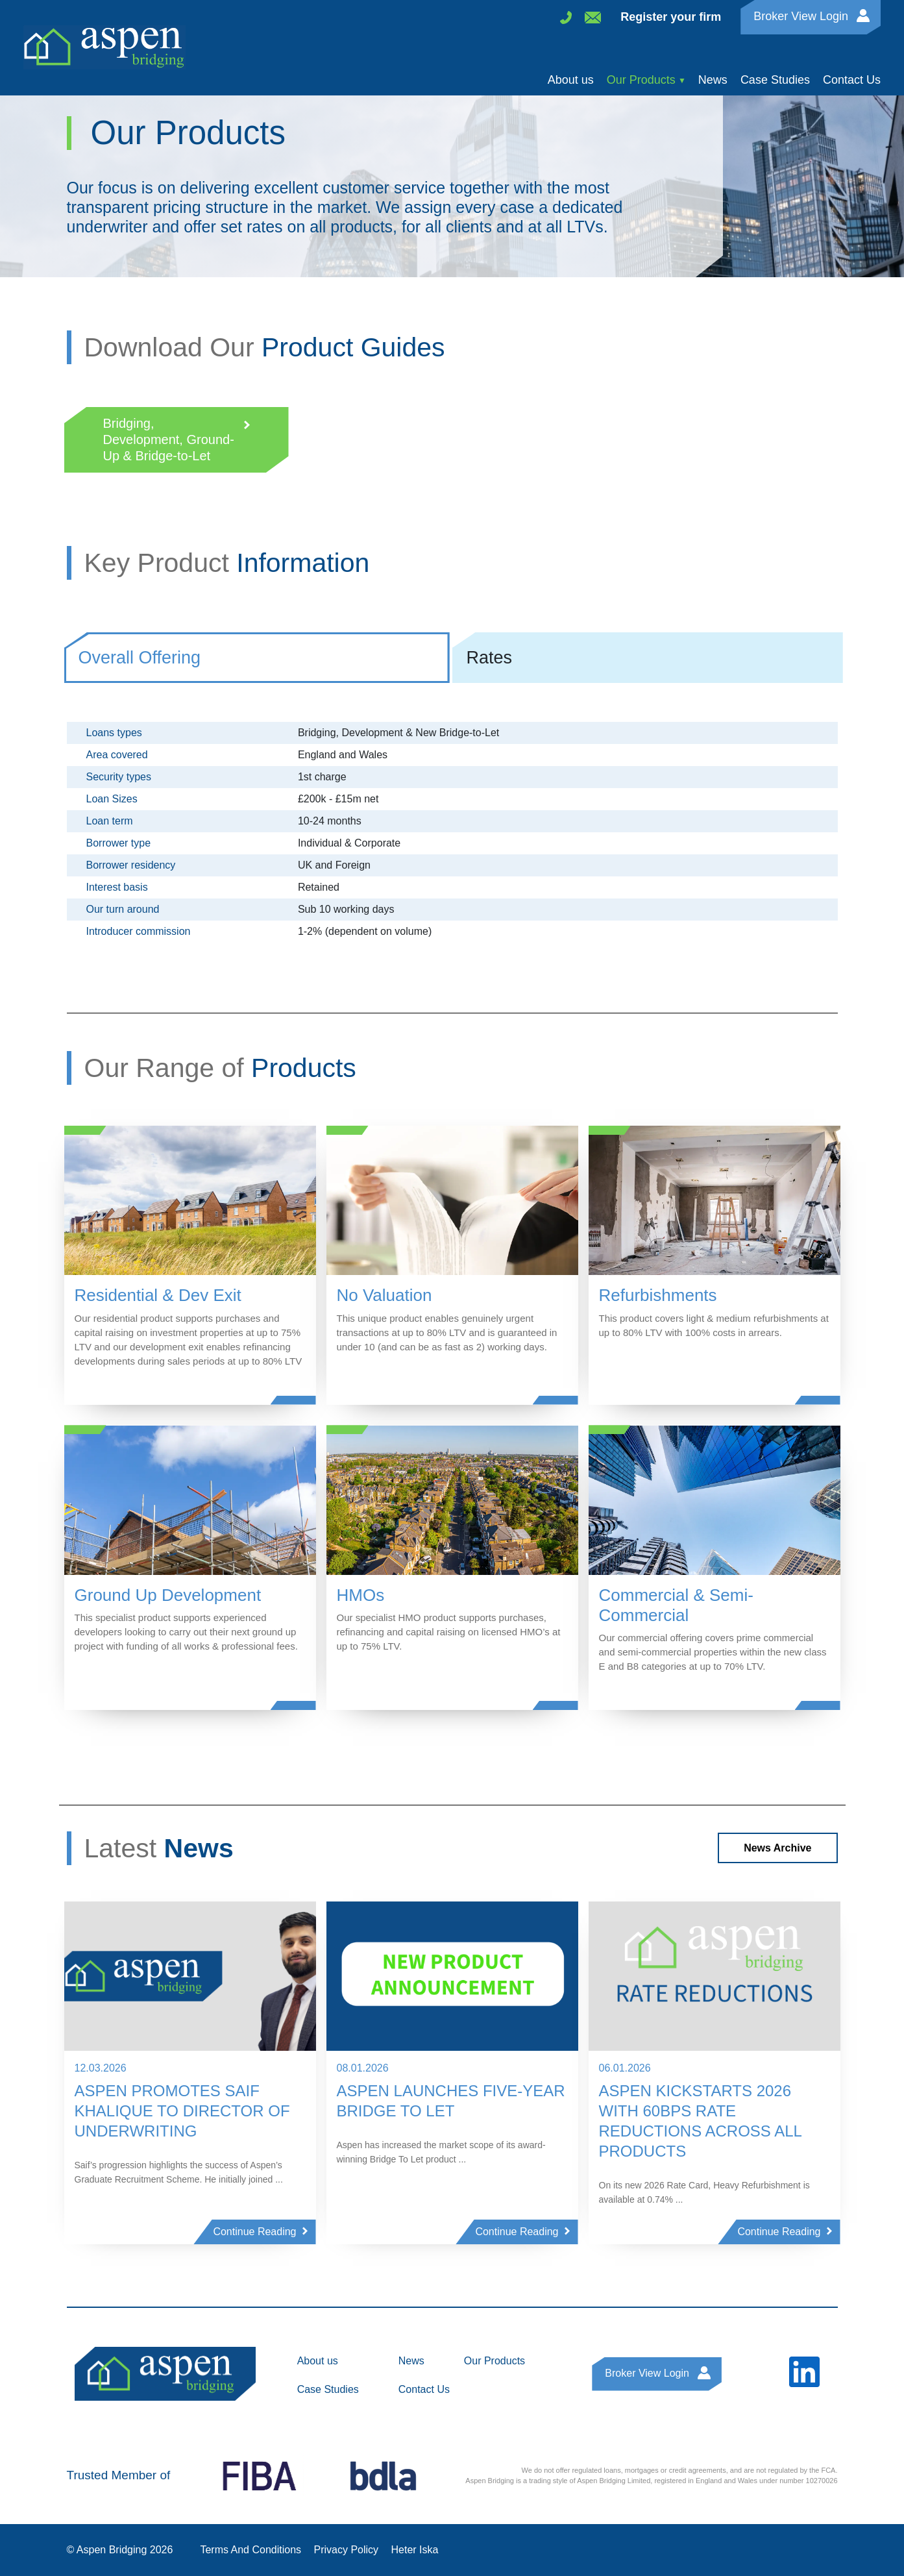  Describe the element at coordinates (775, 79) in the screenshot. I see `Case Studies` at that location.